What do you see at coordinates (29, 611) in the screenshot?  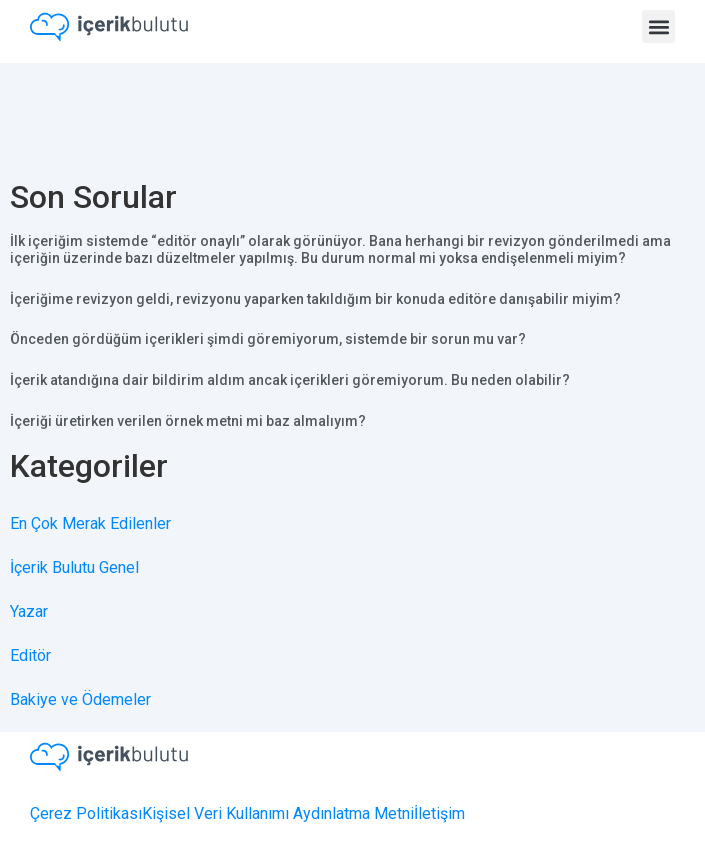 I see `Yazar` at bounding box center [29, 611].